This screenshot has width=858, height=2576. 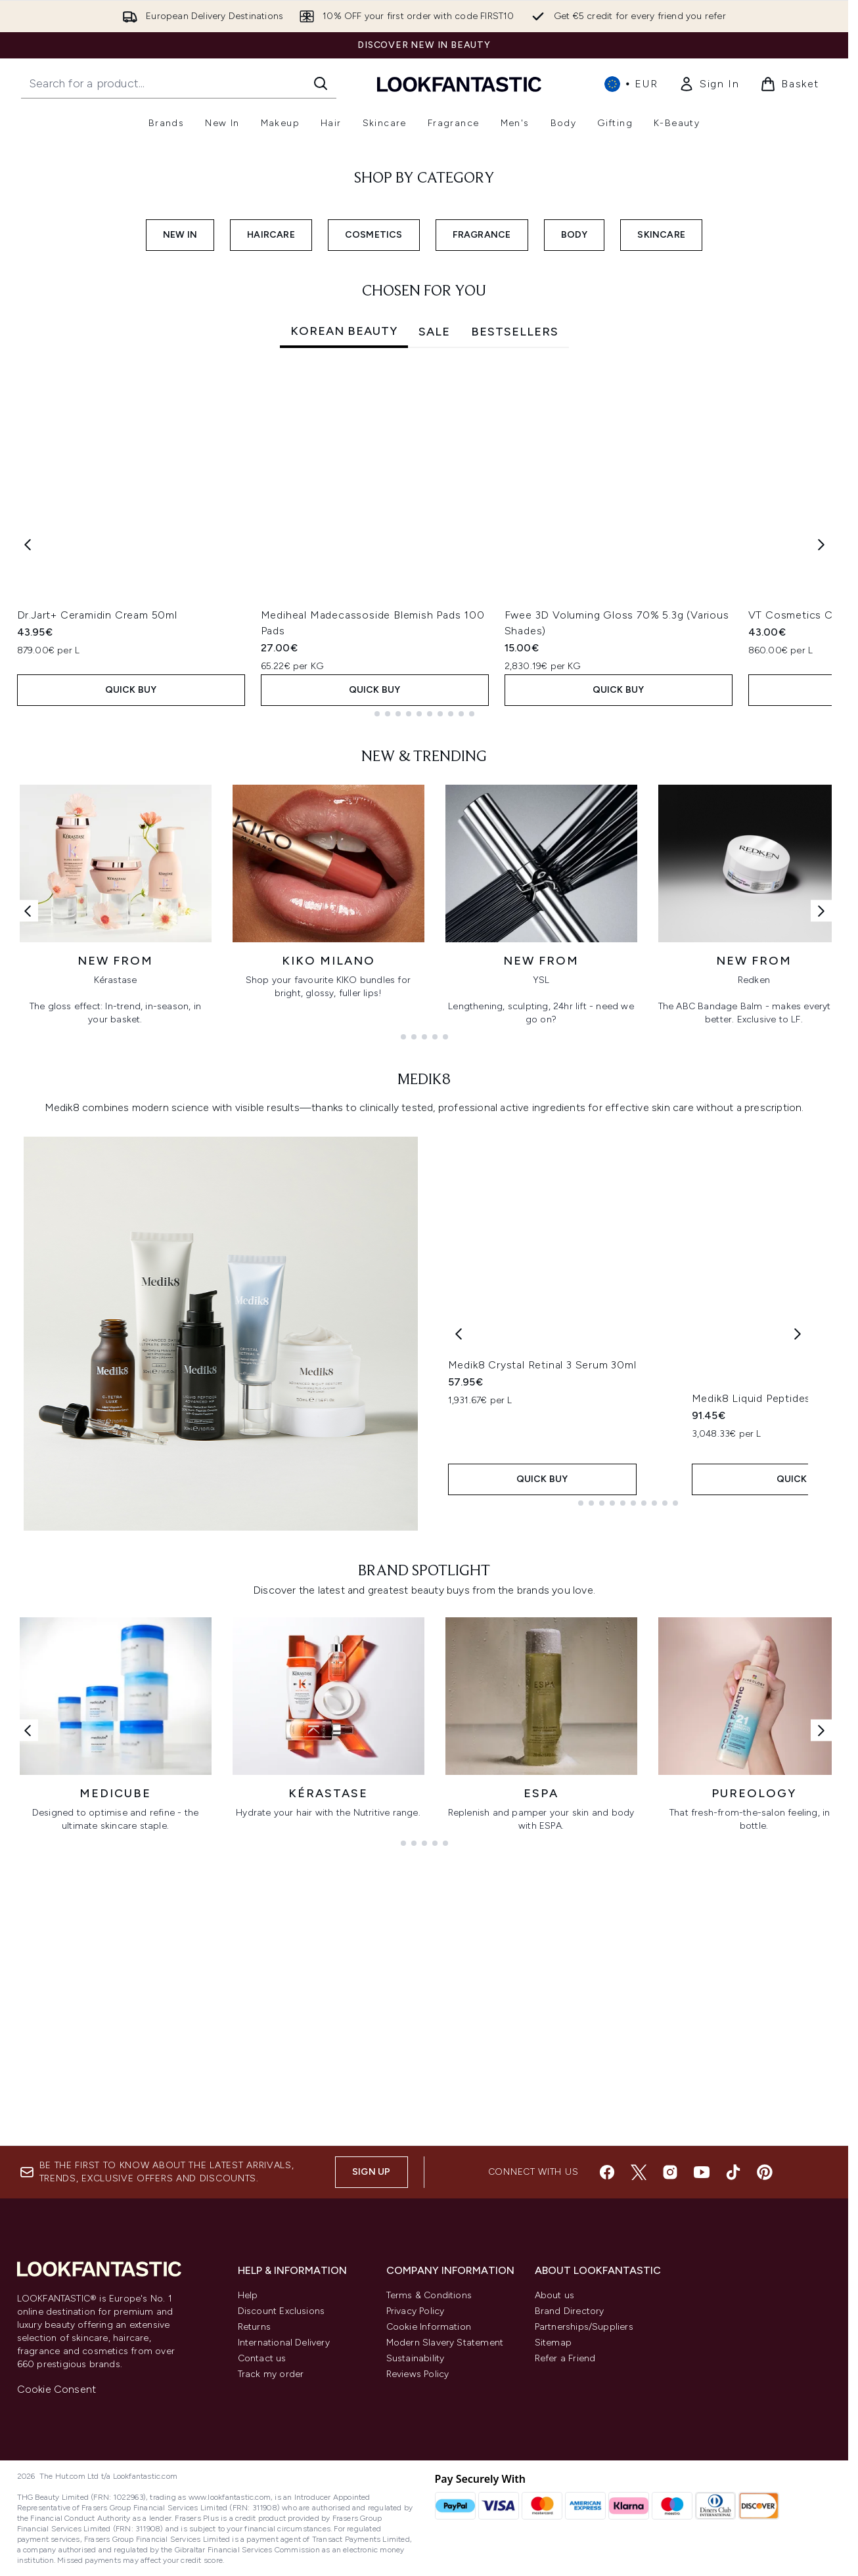 I want to click on Sitemap, so click(x=553, y=2342).